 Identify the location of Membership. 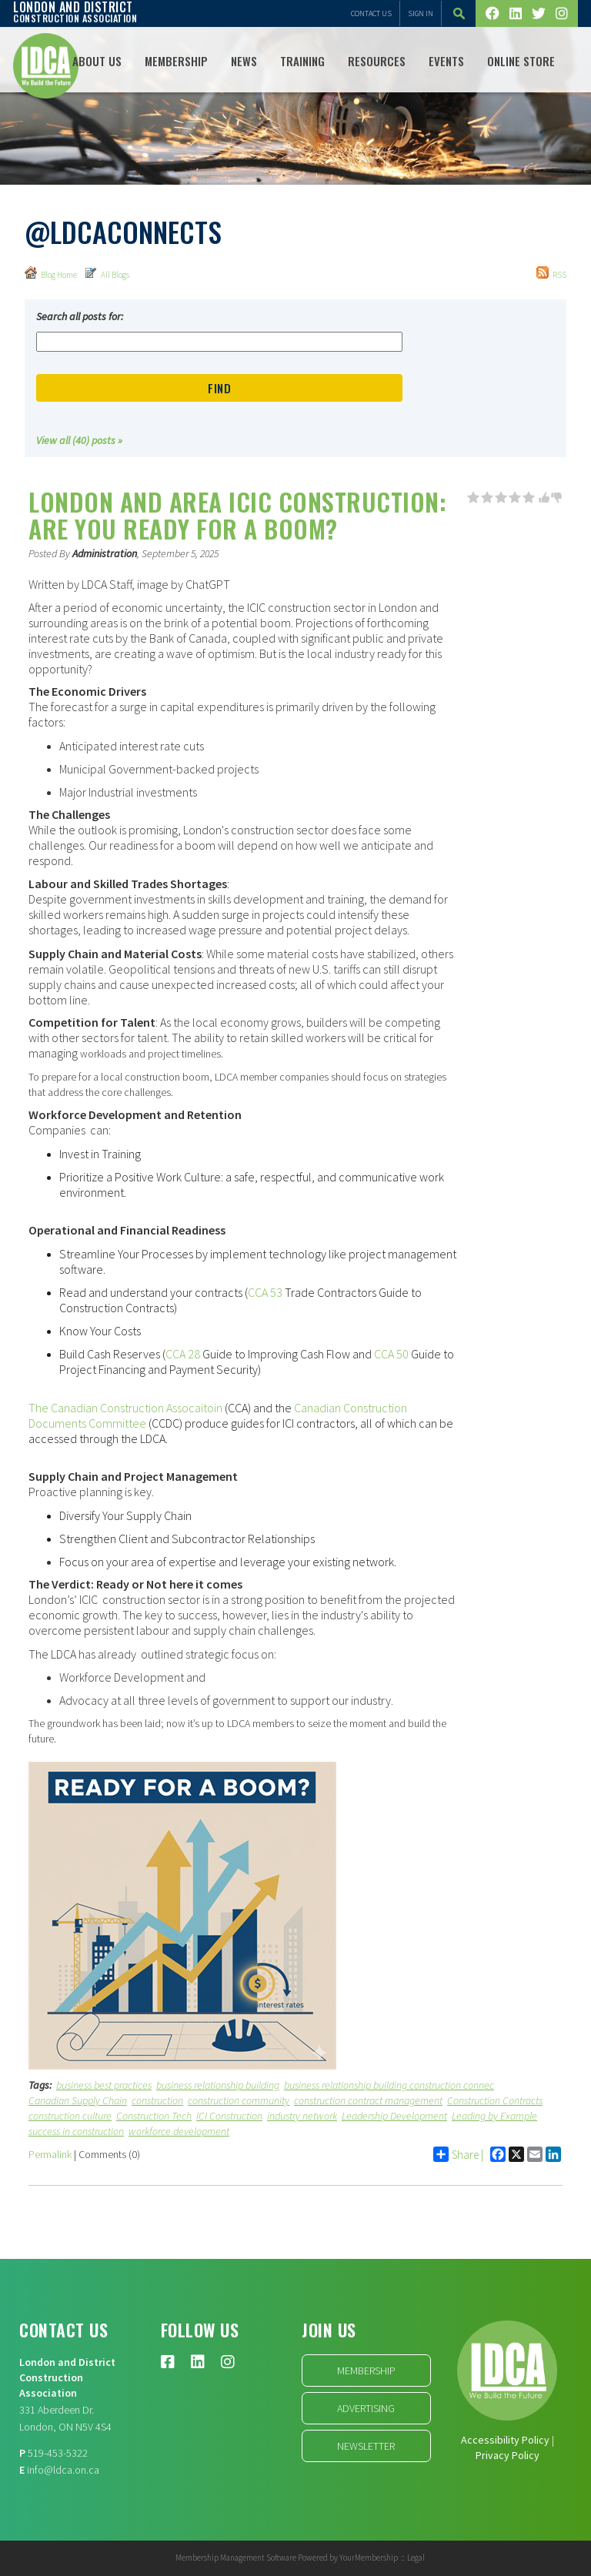
(176, 60).